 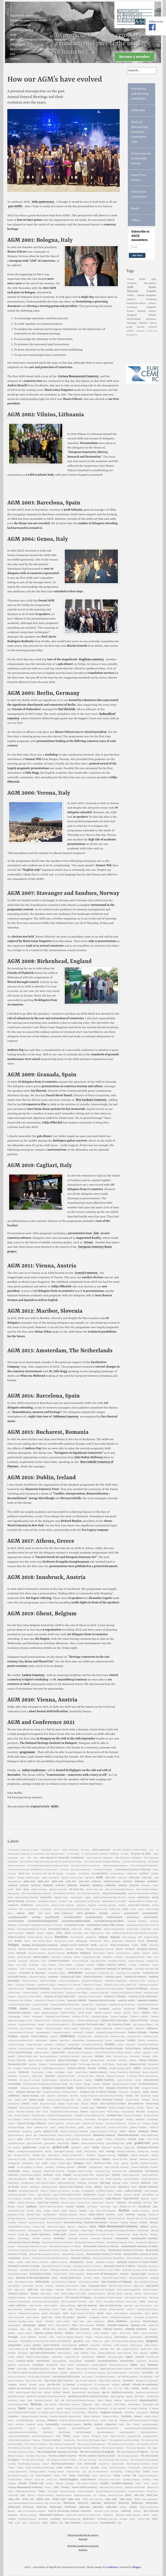 I want to click on New Cemetery Mühlau, so click(x=88, y=2282).